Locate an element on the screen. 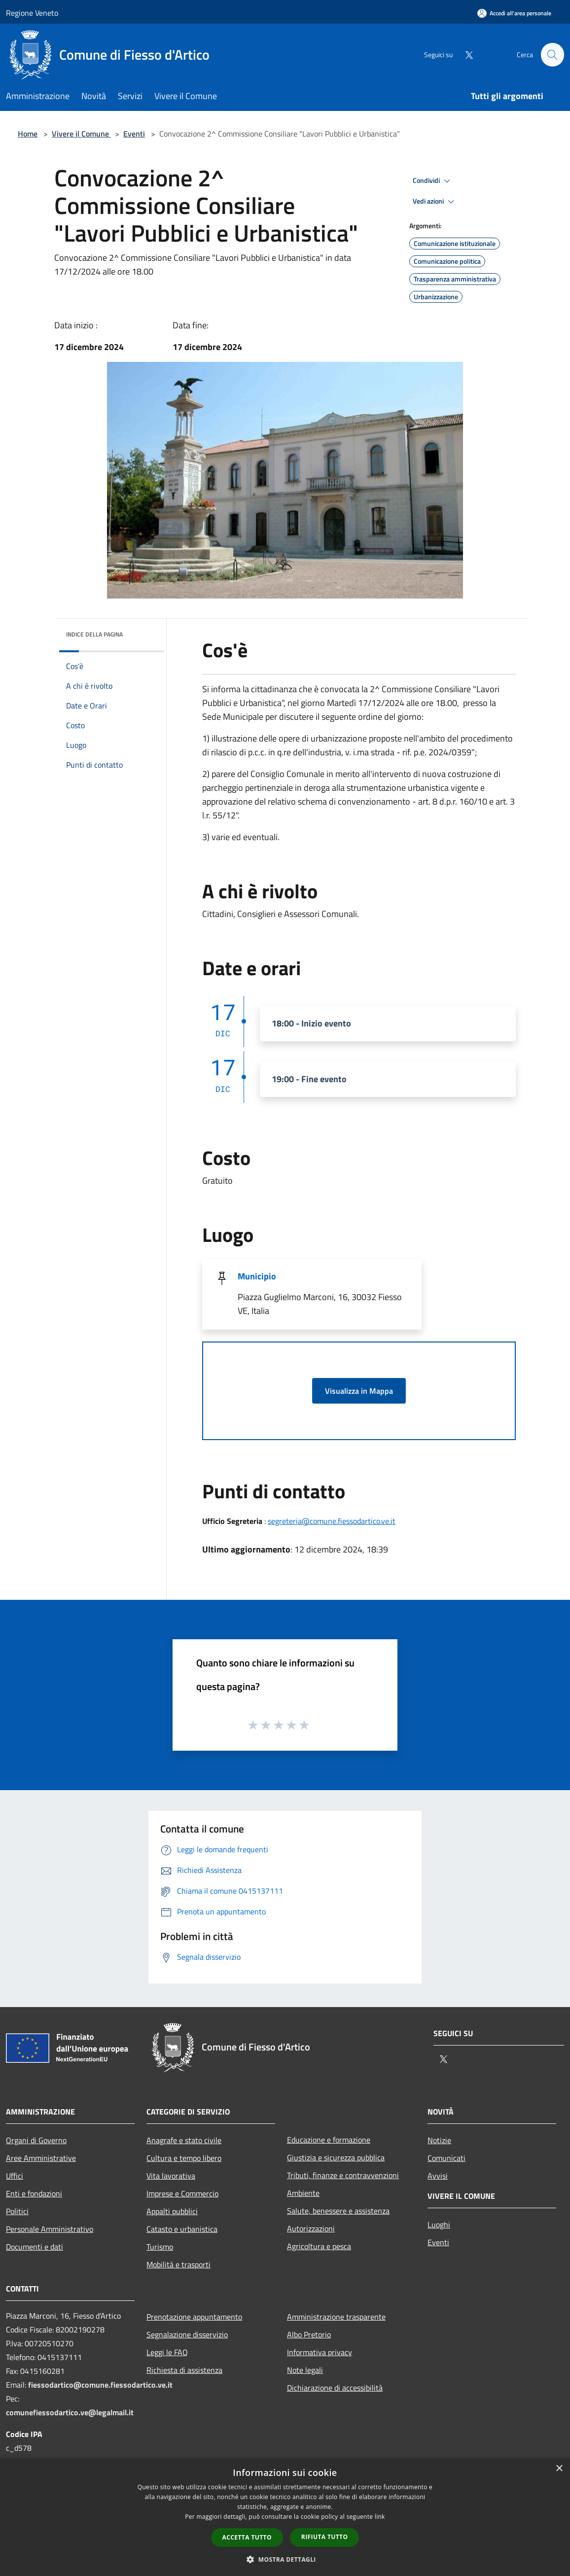  Dichiarazione di accessibilità is located at coordinates (335, 2388).